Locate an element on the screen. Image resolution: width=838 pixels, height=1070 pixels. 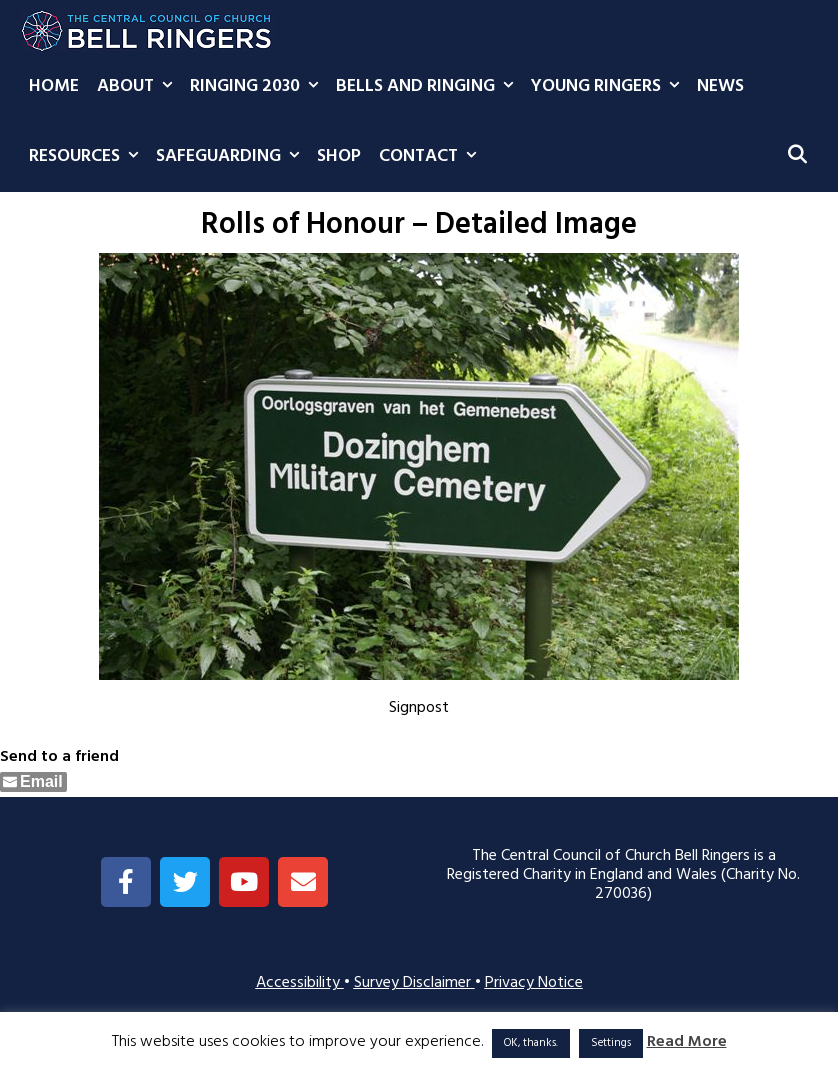
Young Ringers is located at coordinates (609, 87).